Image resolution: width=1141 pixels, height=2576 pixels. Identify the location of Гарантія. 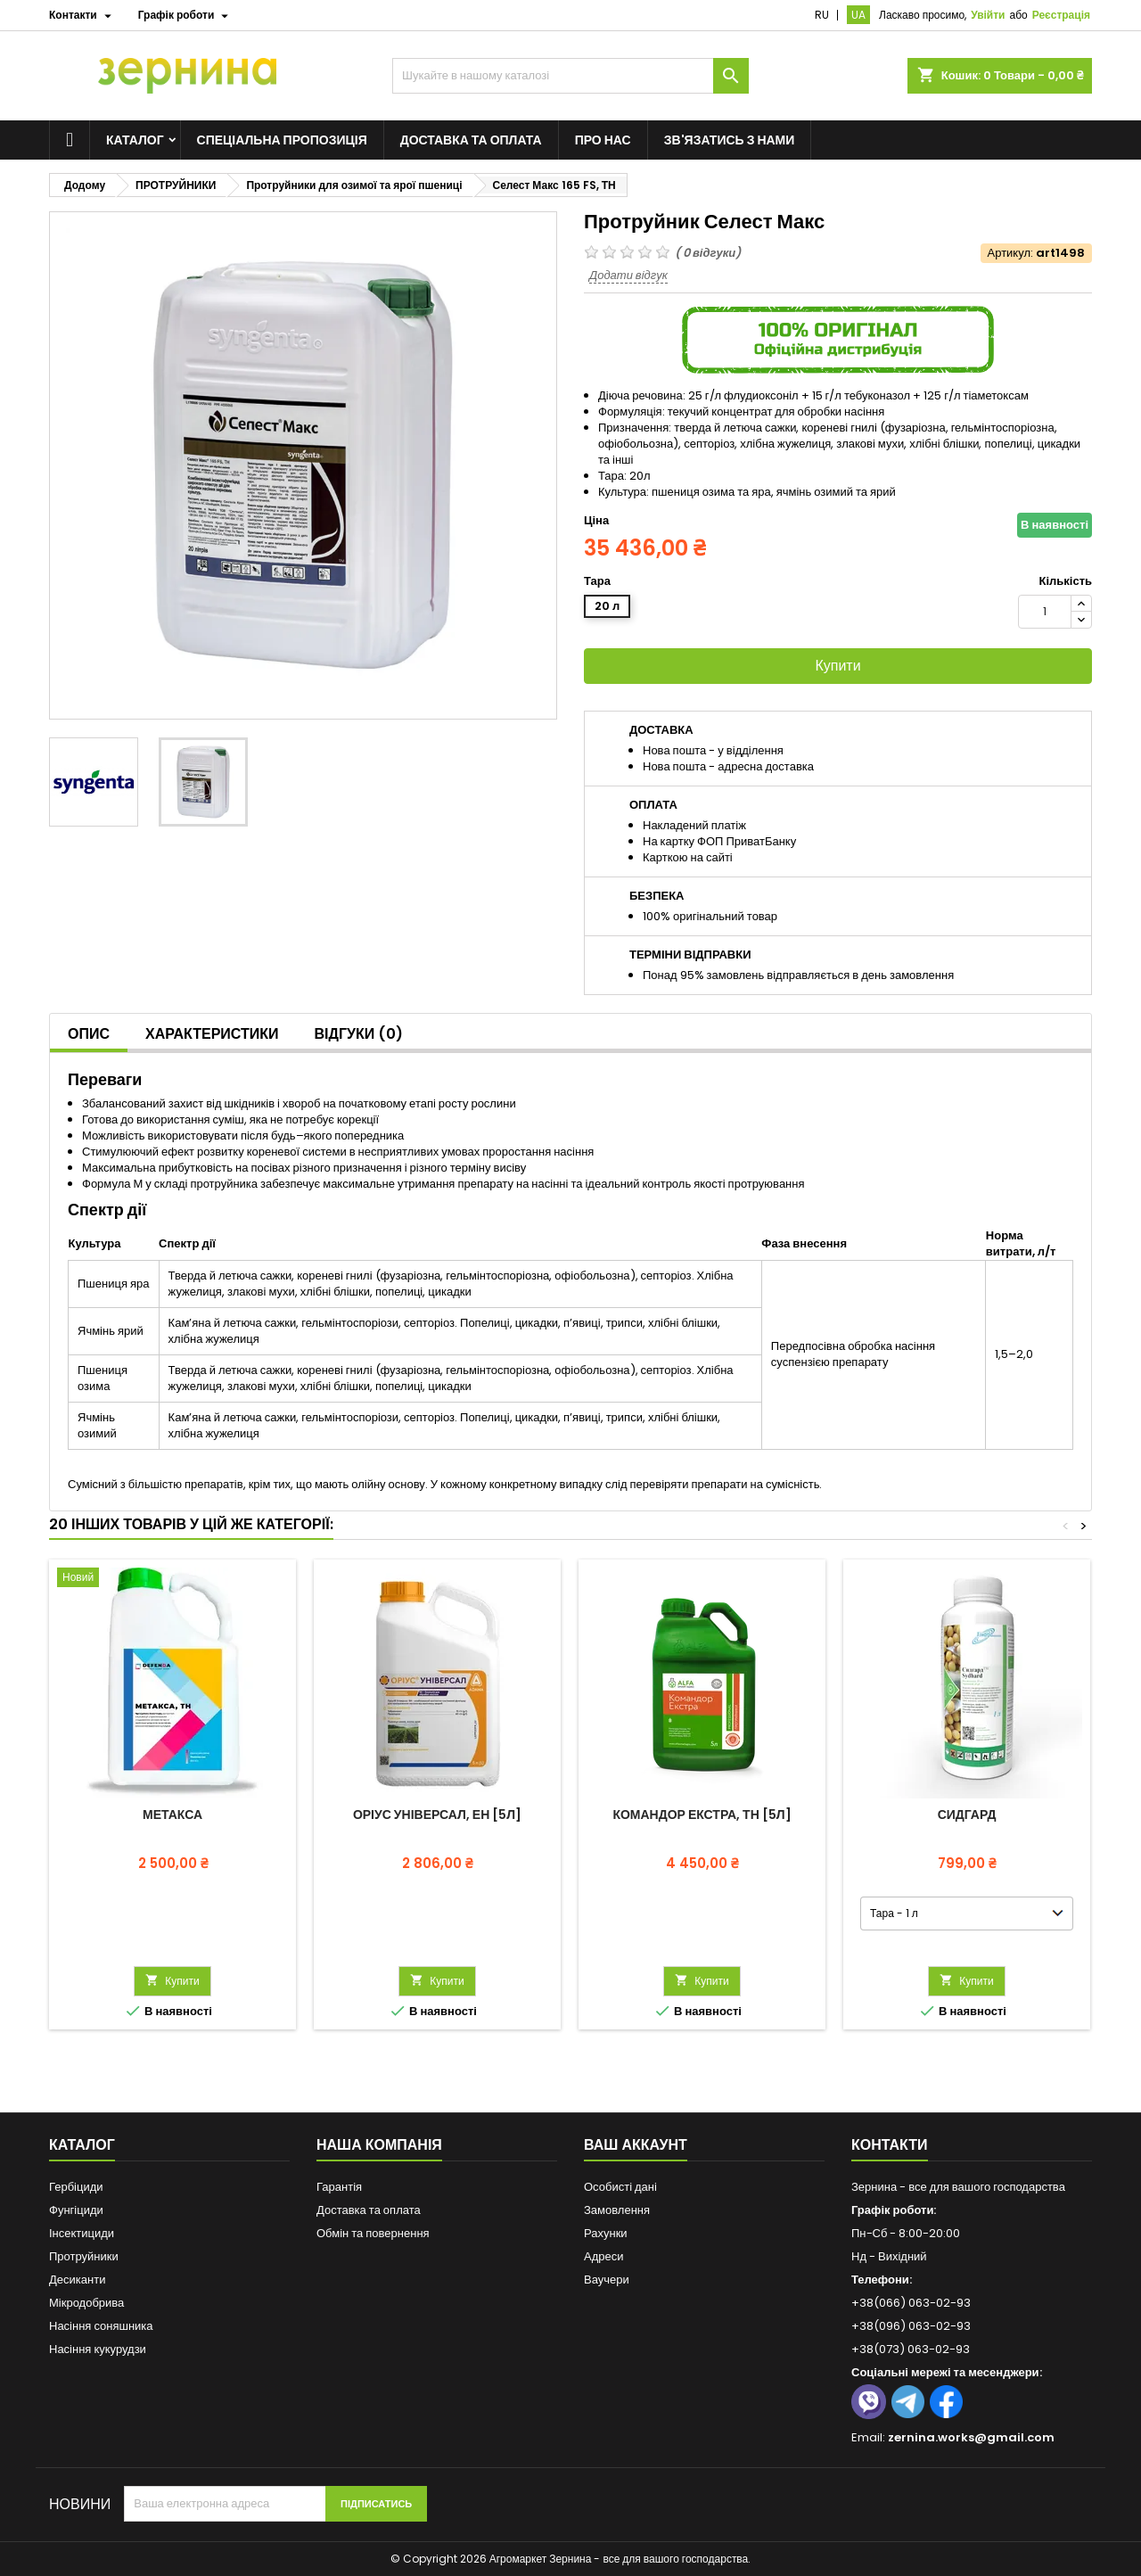
(339, 2186).